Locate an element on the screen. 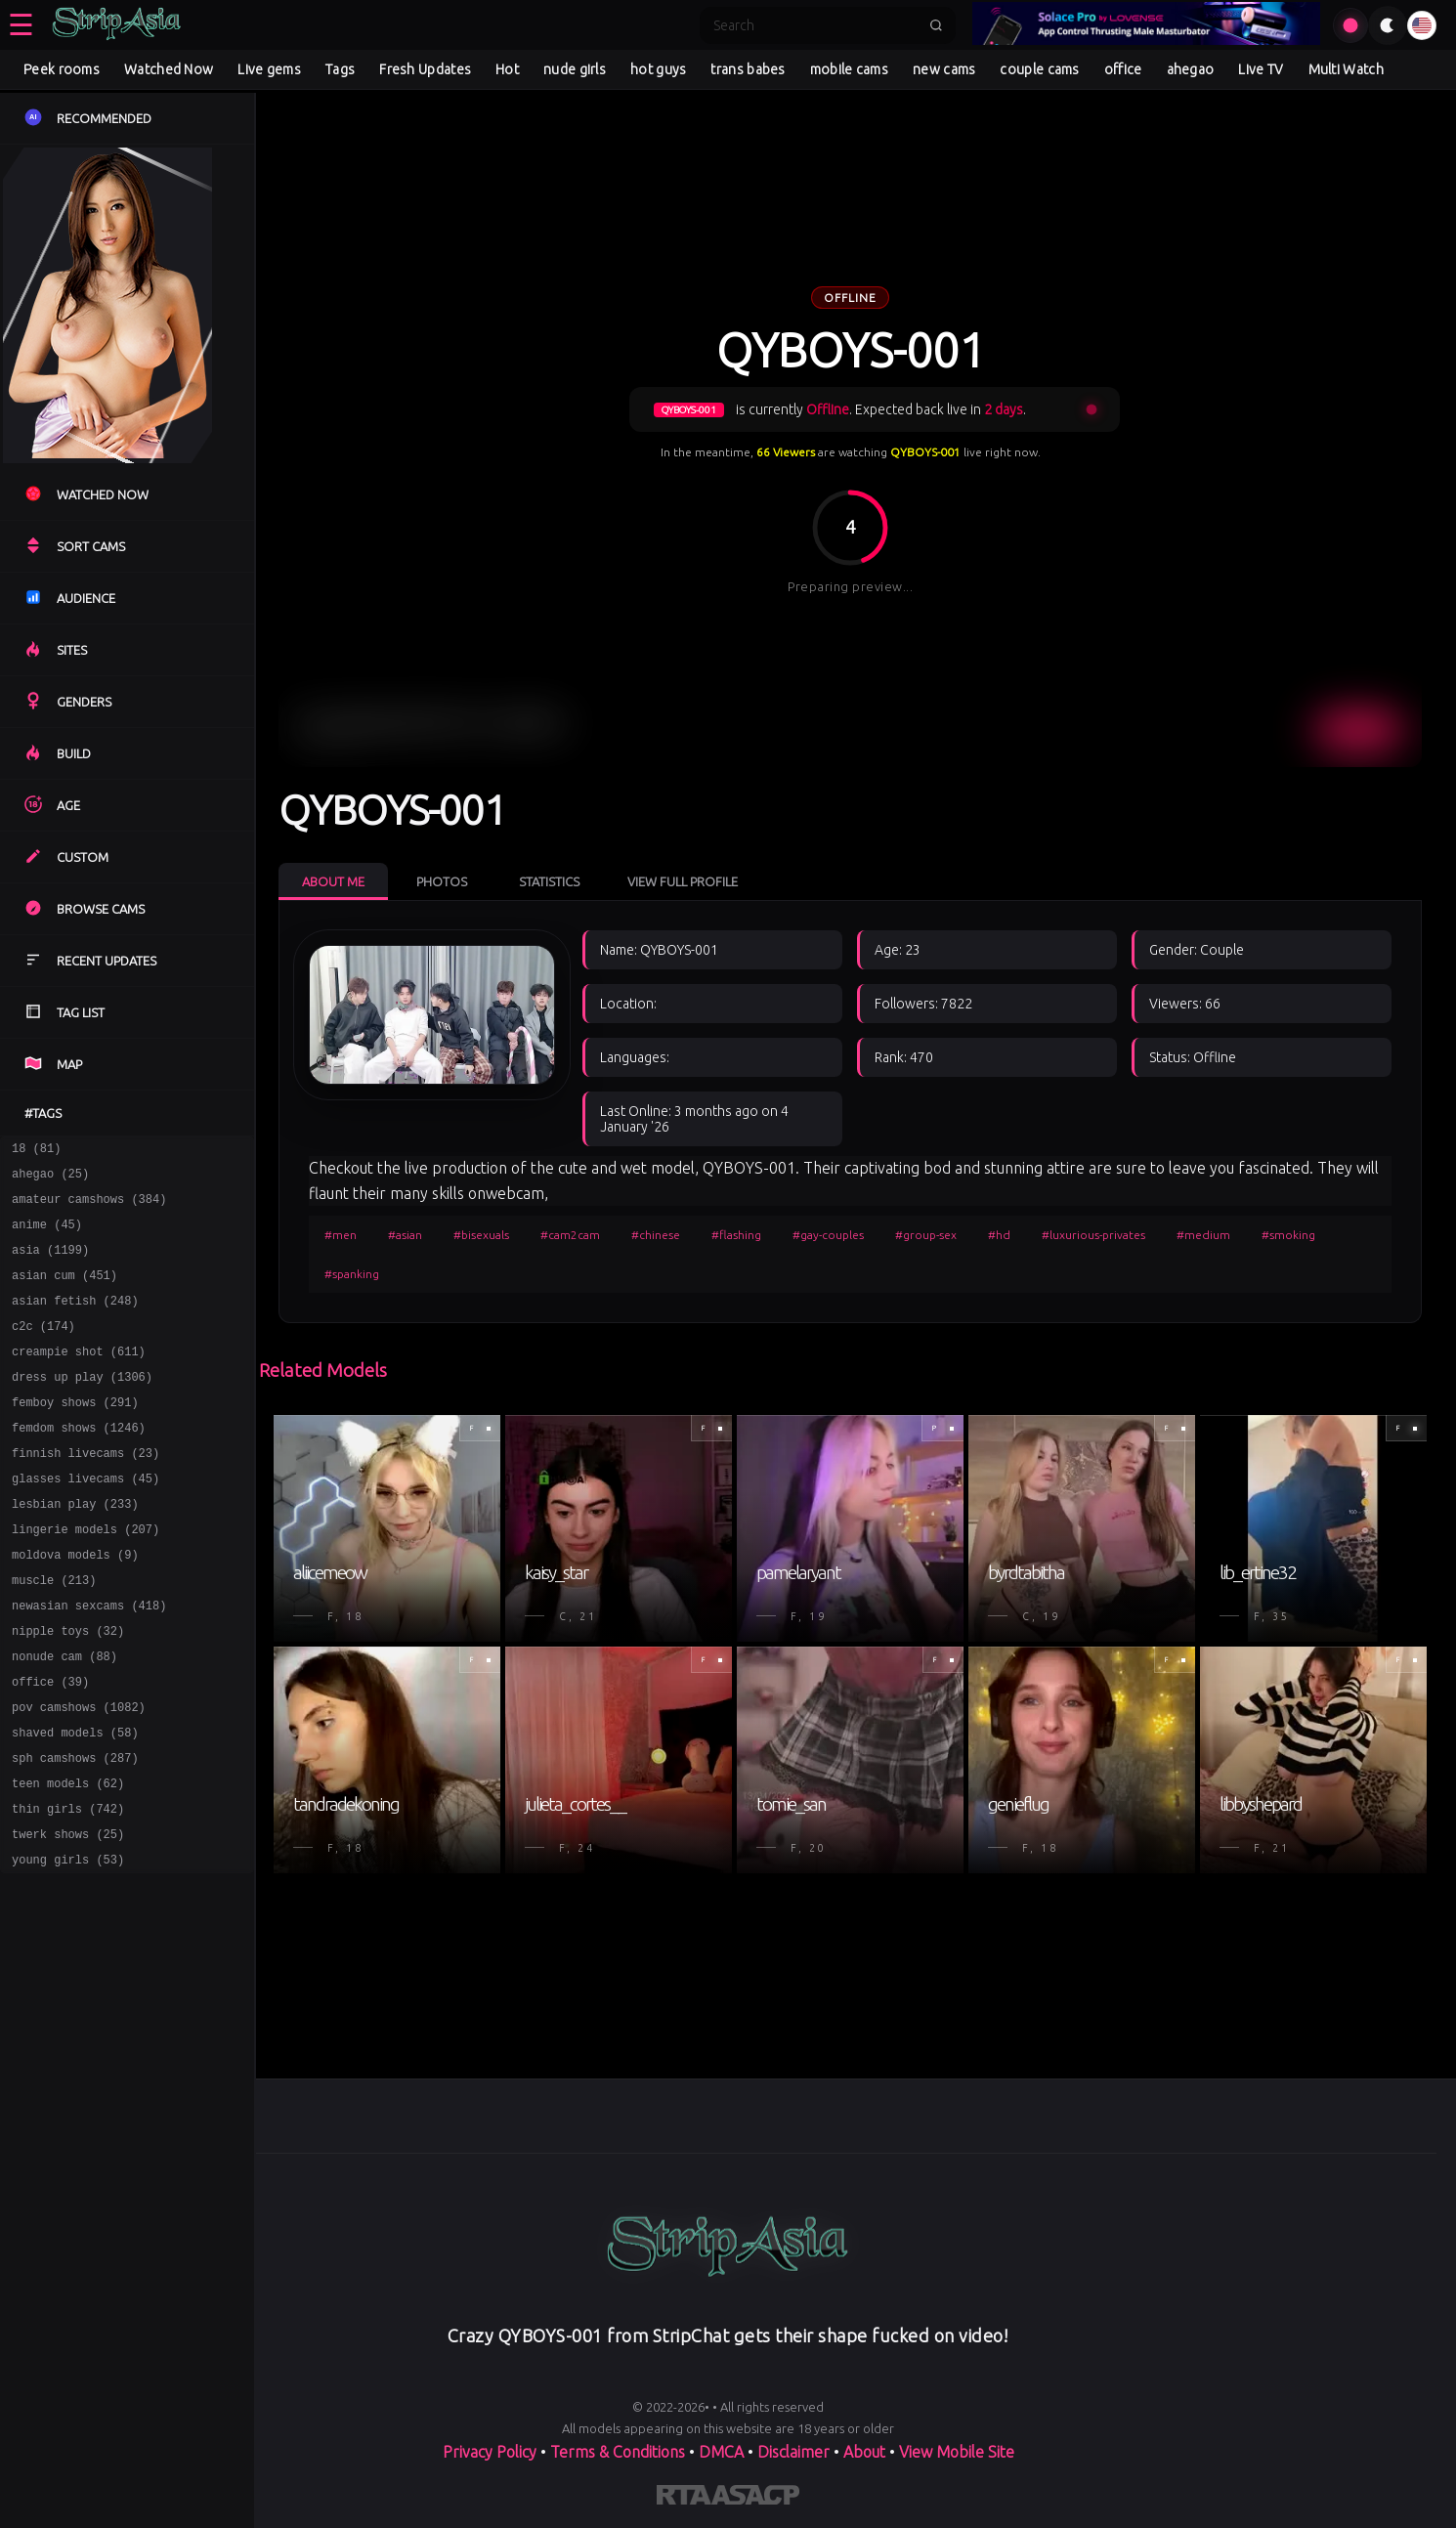 This screenshot has width=1456, height=2528. Peek rooms is located at coordinates (61, 69).